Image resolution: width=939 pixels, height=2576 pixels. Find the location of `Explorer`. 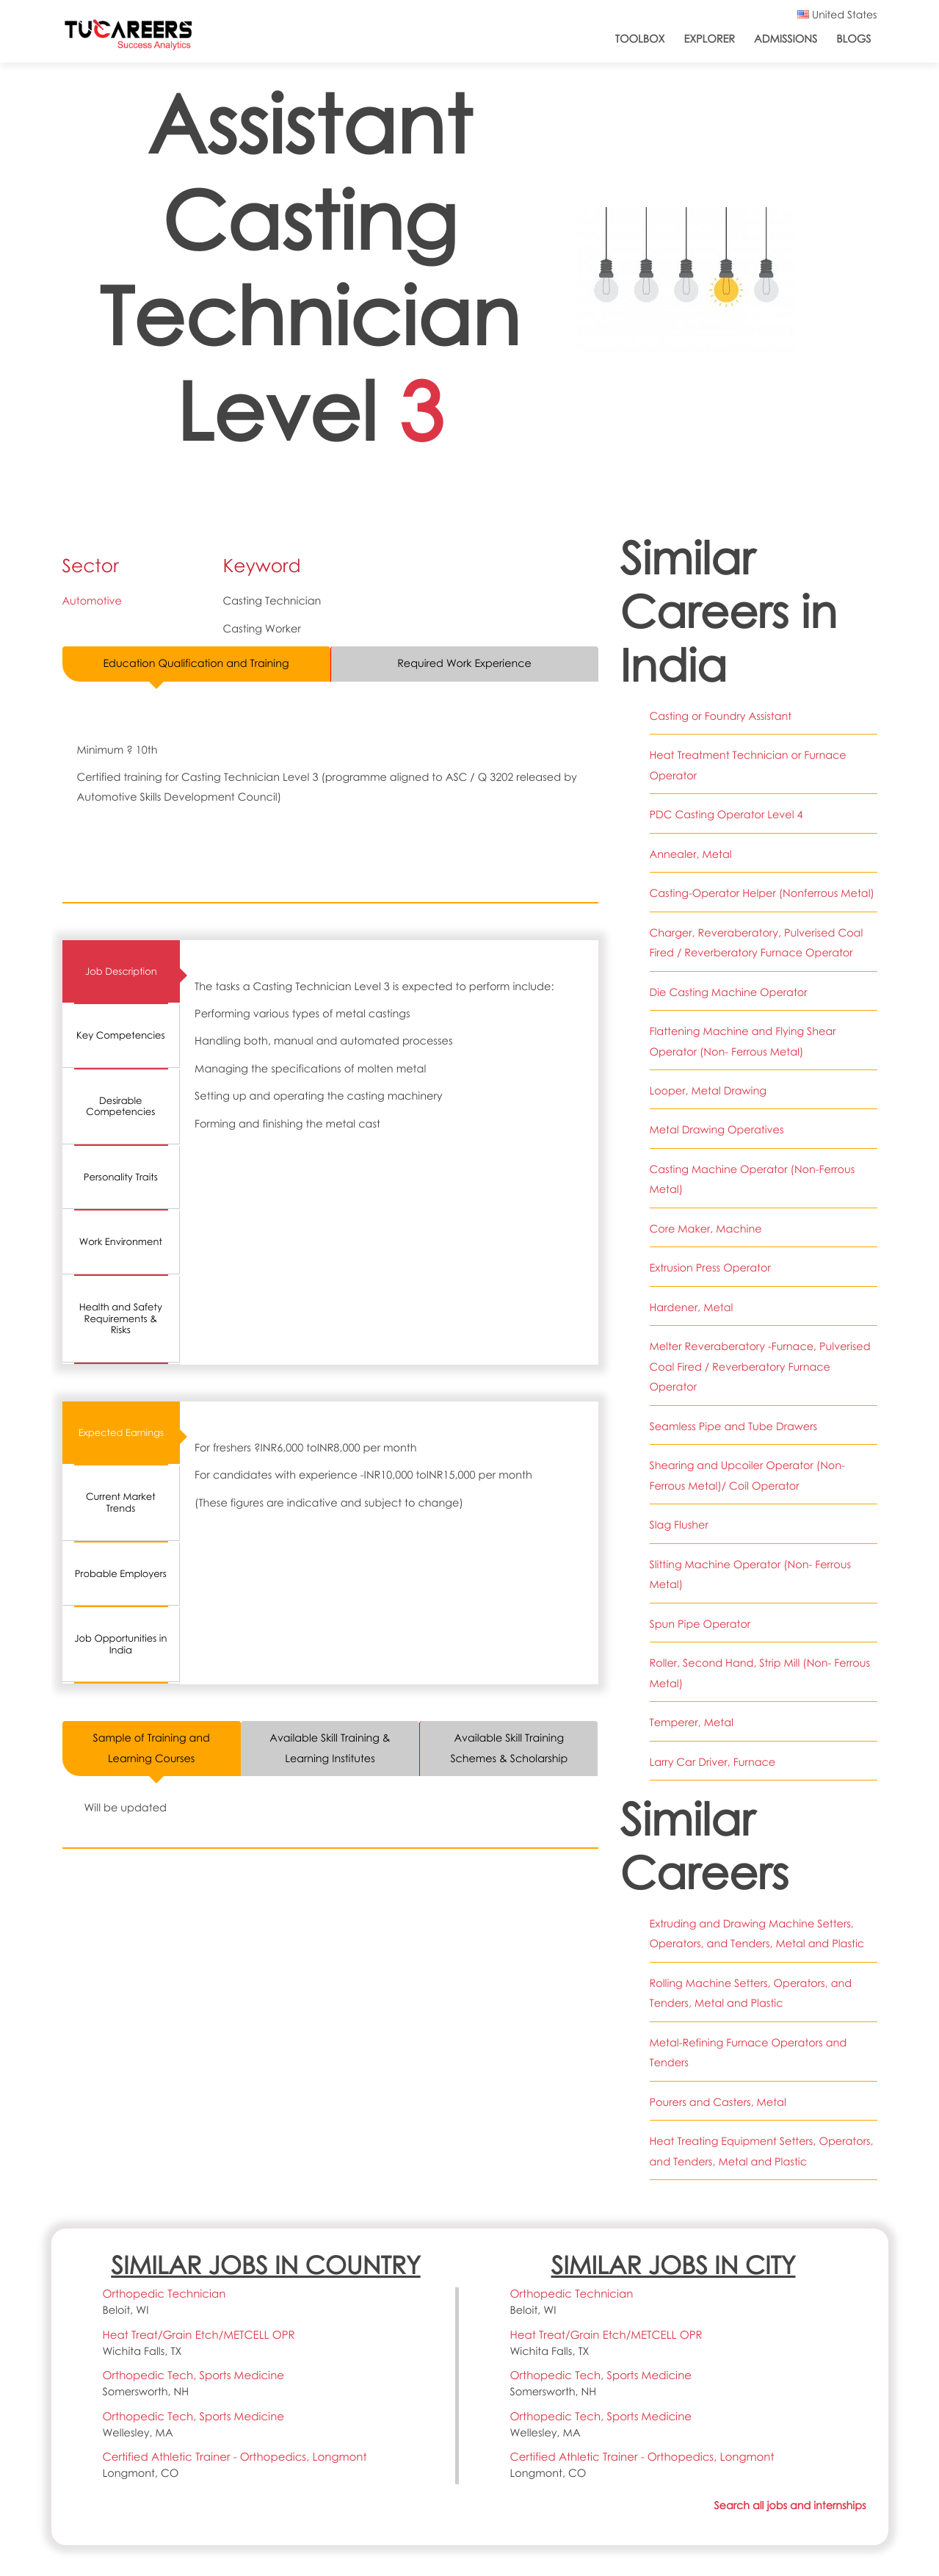

Explorer is located at coordinates (709, 39).